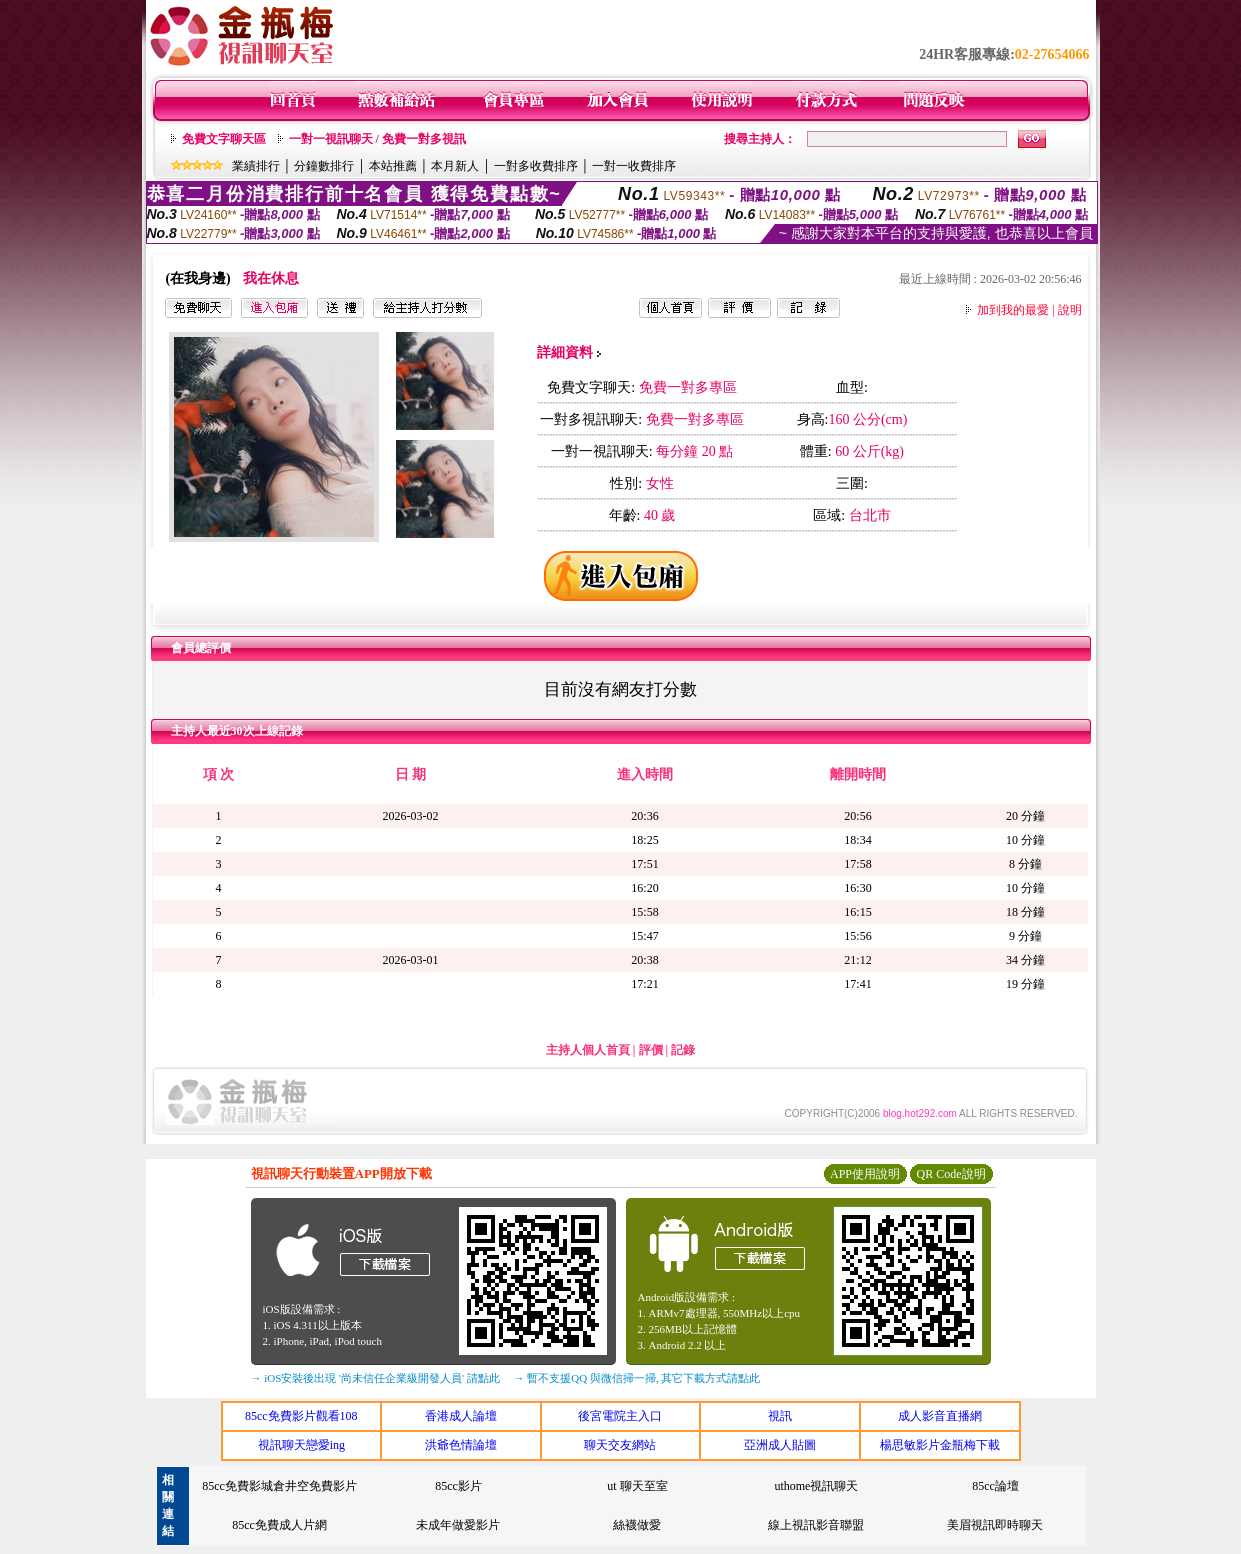  I want to click on 後宮電院主入口, so click(620, 1416).